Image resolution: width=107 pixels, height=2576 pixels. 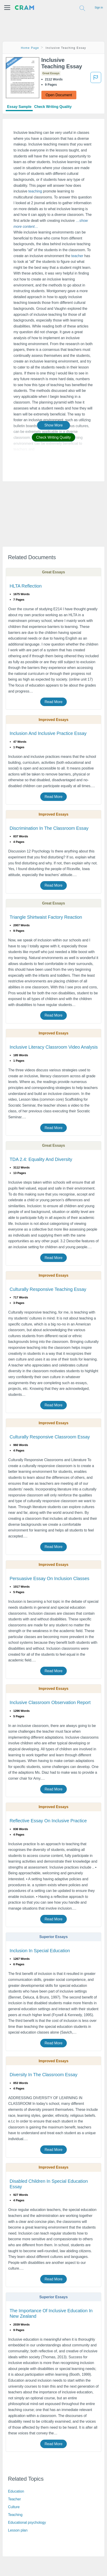 What do you see at coordinates (17, 2530) in the screenshot?
I see `Lesson plan` at bounding box center [17, 2530].